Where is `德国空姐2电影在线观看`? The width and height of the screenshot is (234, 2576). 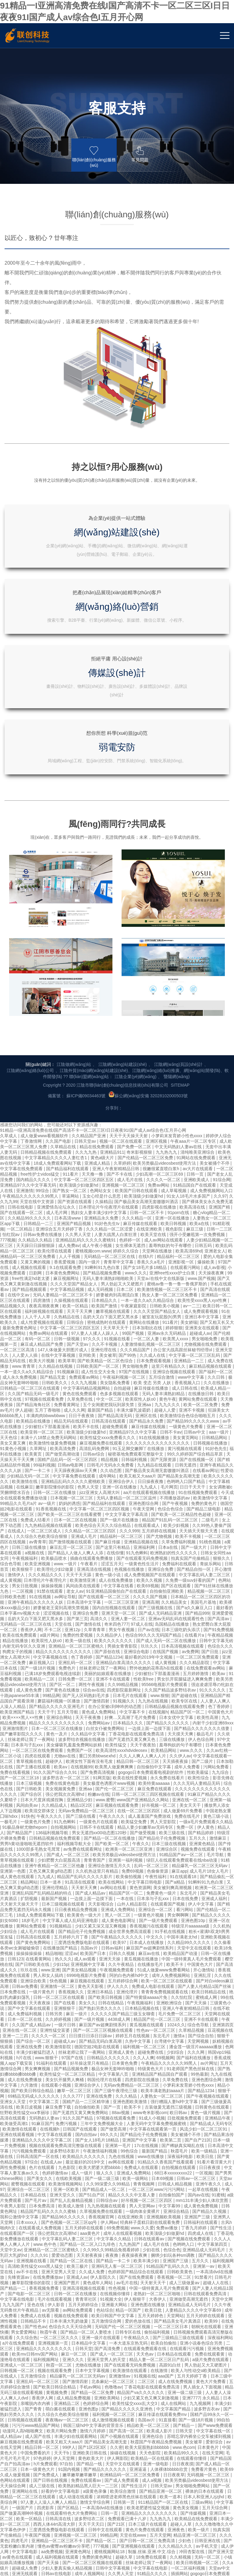 德国空姐2电影在线观看 is located at coordinates (97, 1788).